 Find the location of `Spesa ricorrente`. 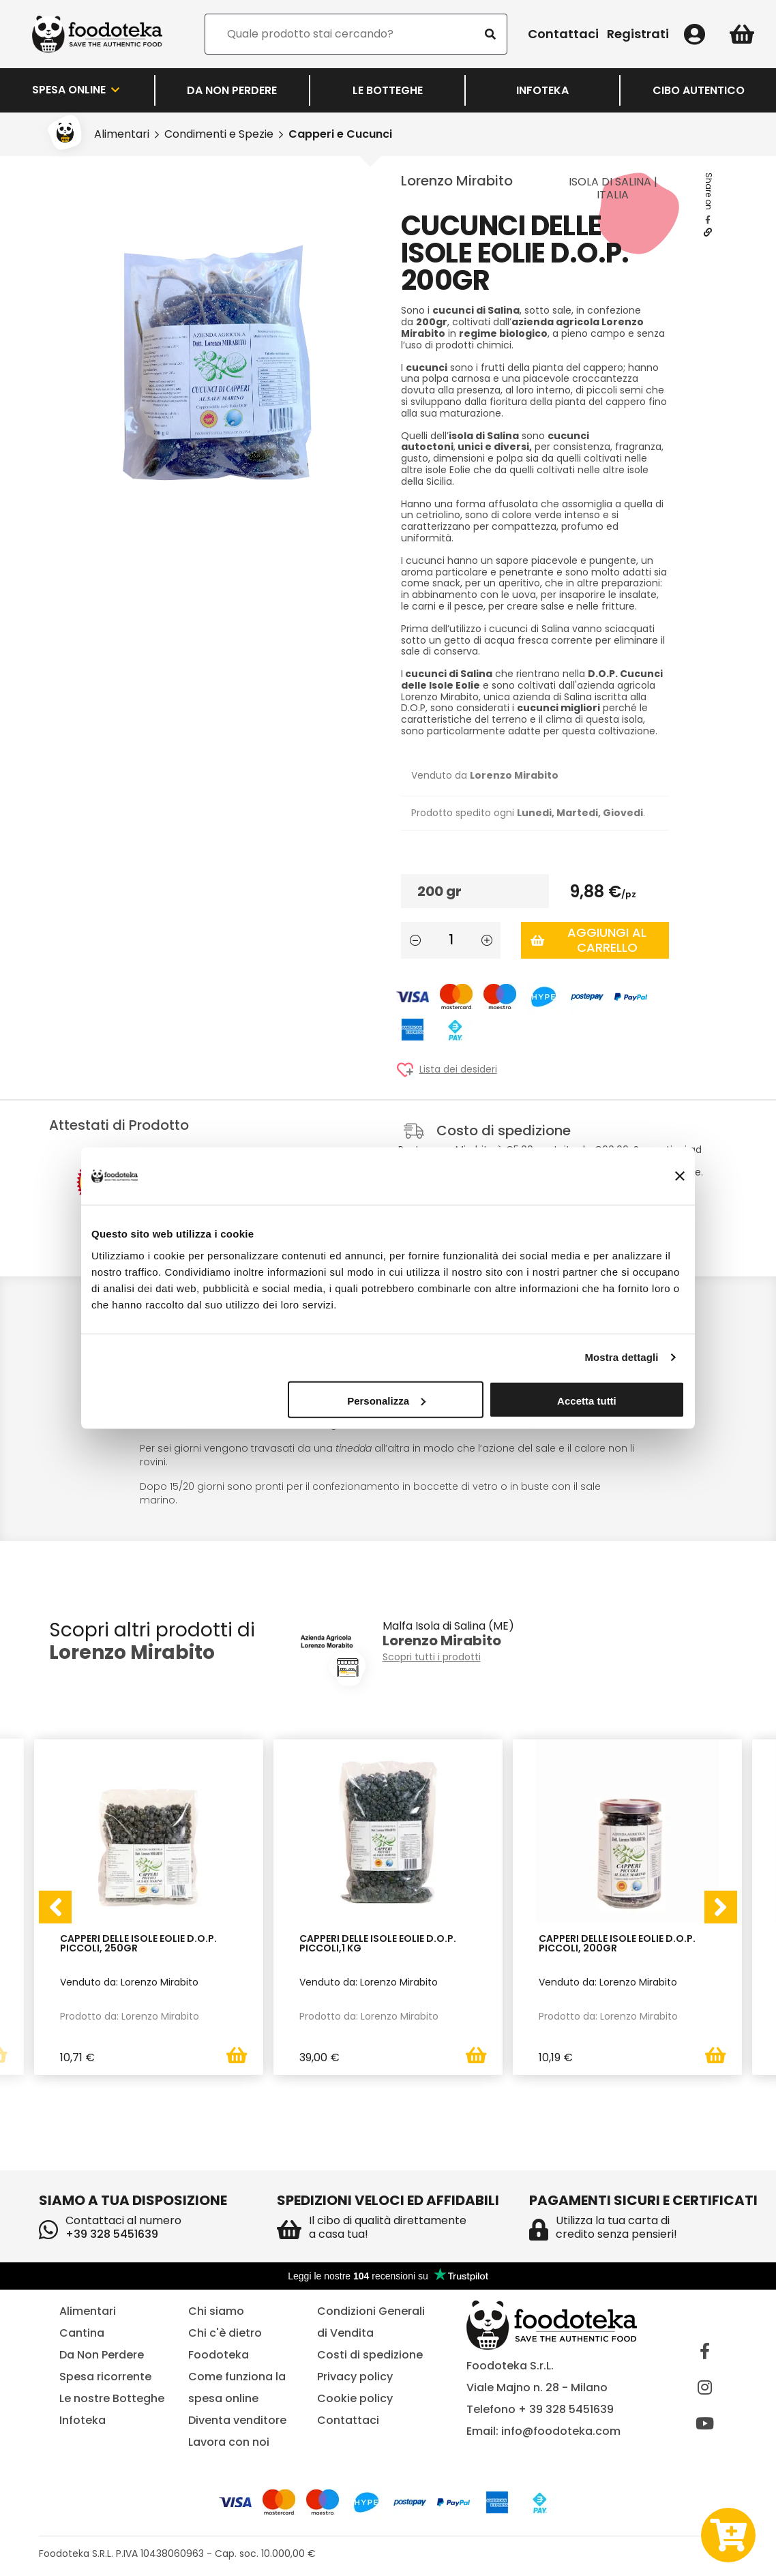

Spesa ricorrente is located at coordinates (105, 2376).